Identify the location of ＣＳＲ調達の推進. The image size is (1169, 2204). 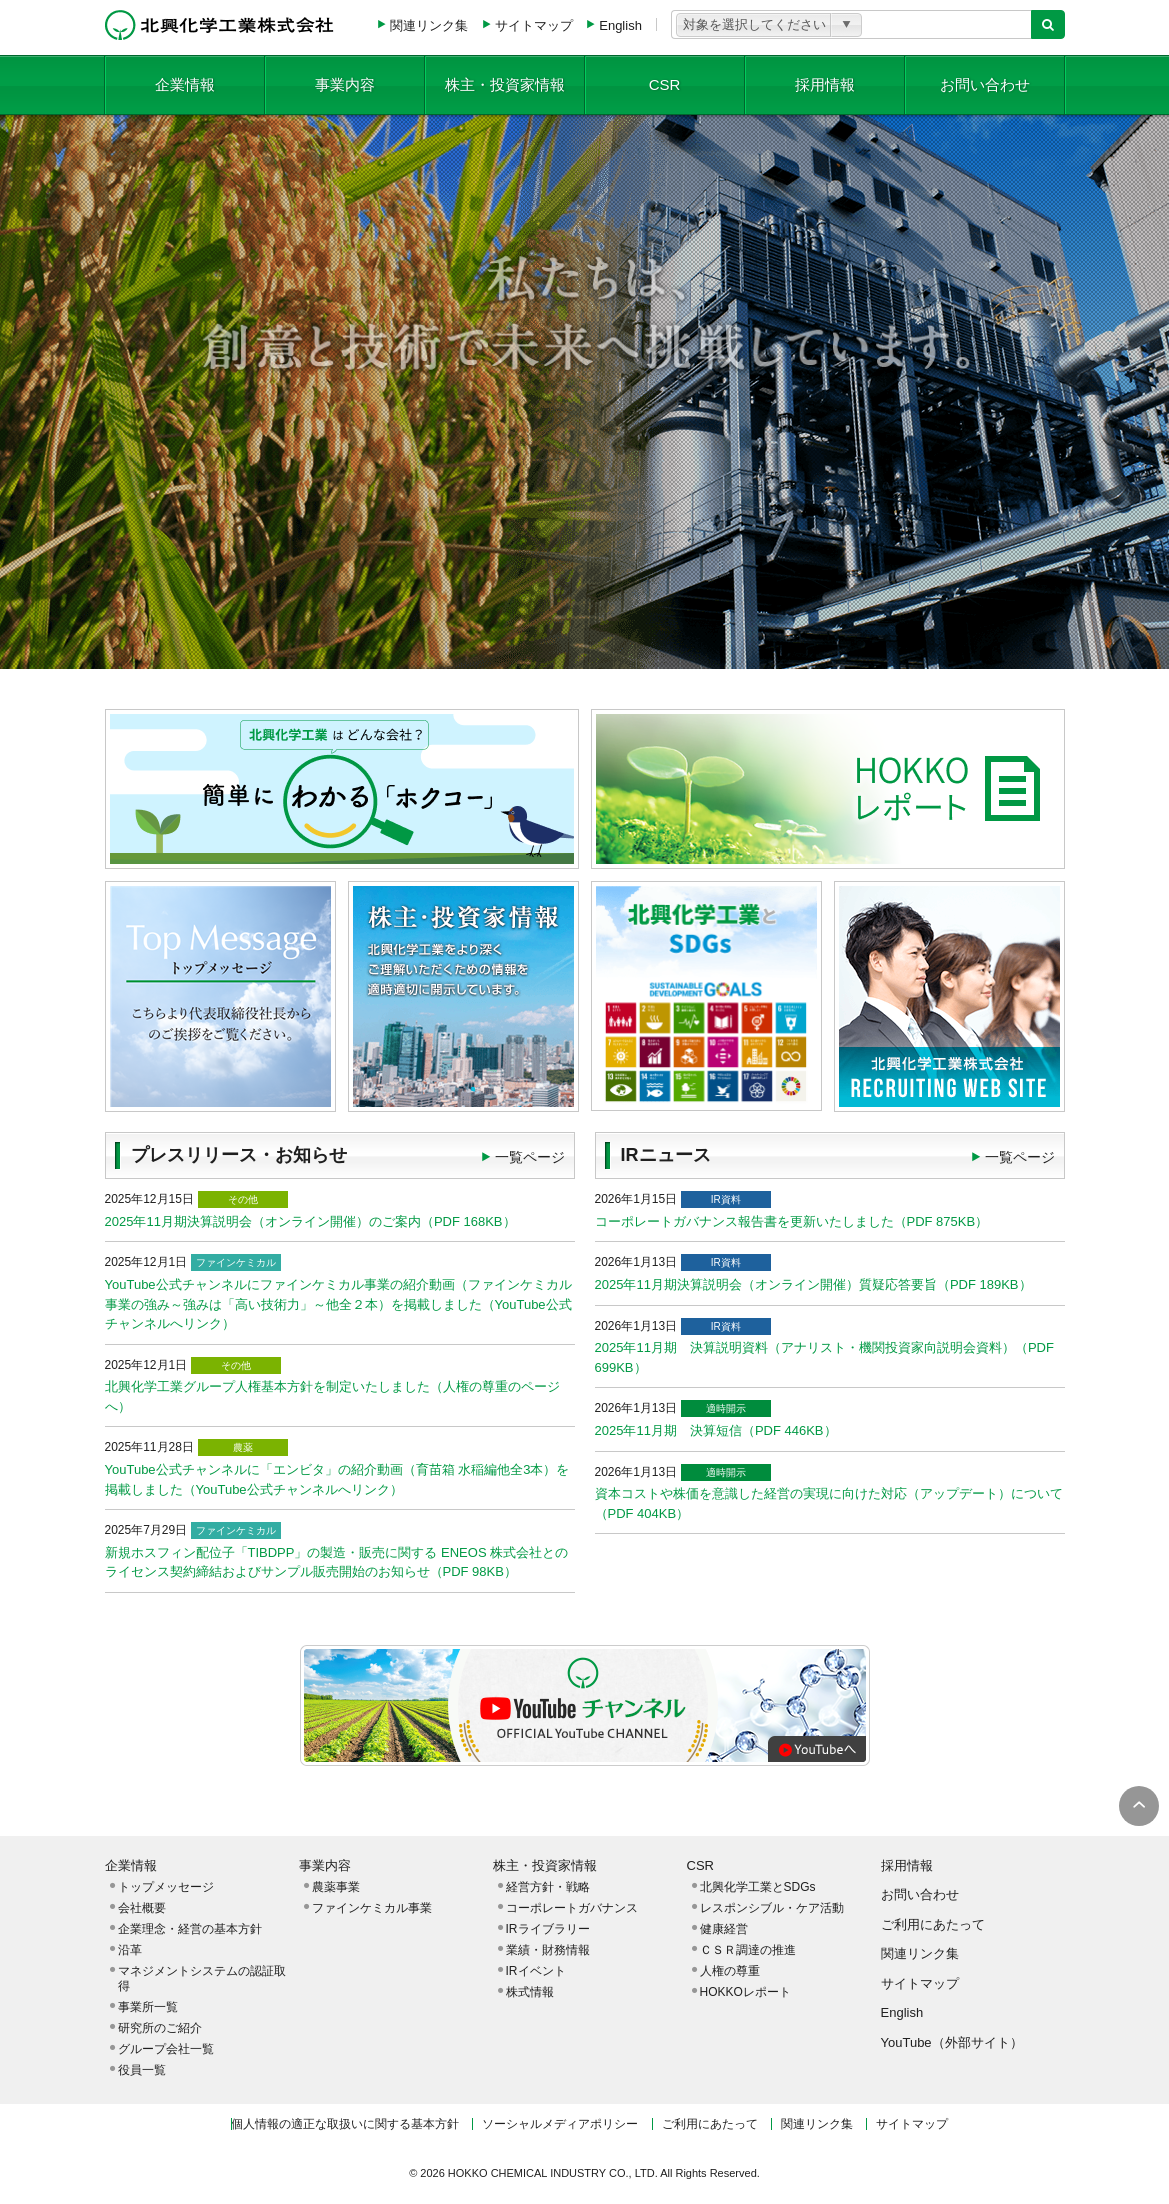
(748, 1950).